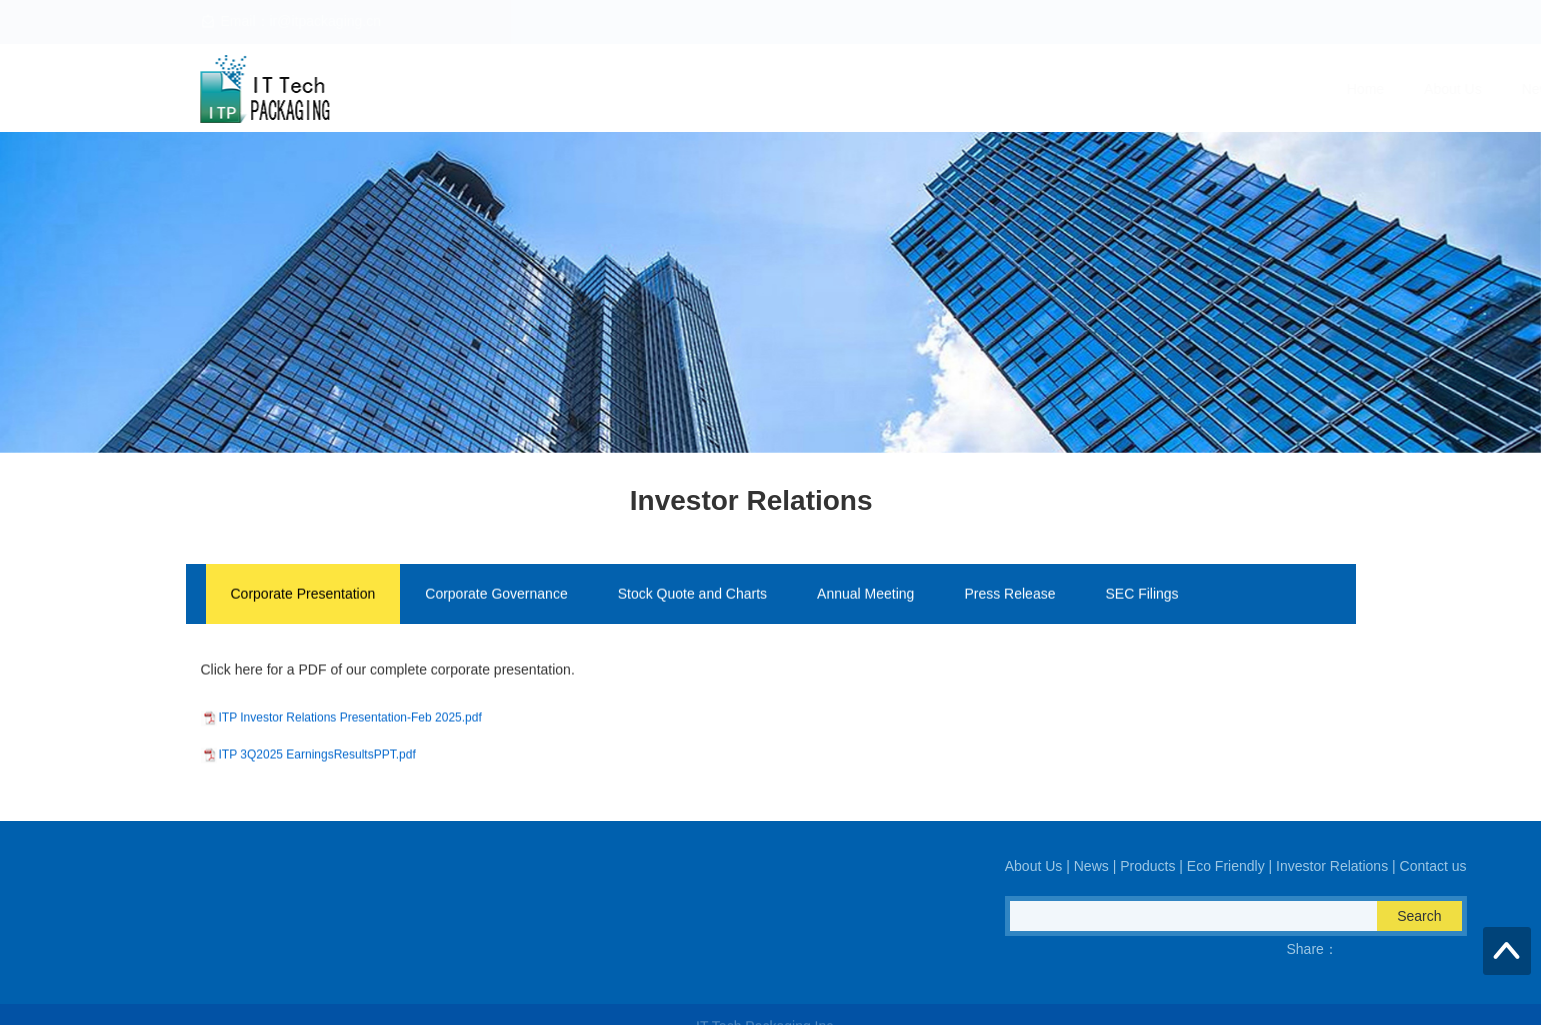 The image size is (1541, 1025). Describe the element at coordinates (692, 596) in the screenshot. I see `Stock Quote and Charts` at that location.